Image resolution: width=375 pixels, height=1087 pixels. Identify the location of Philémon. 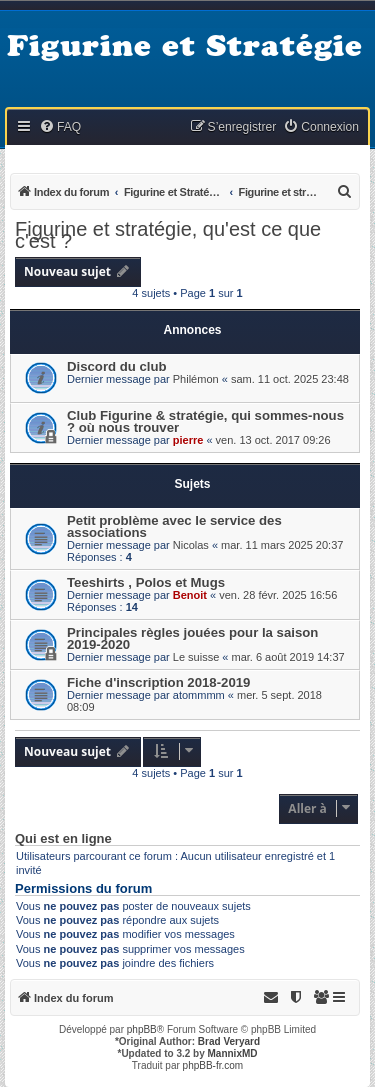
(196, 379).